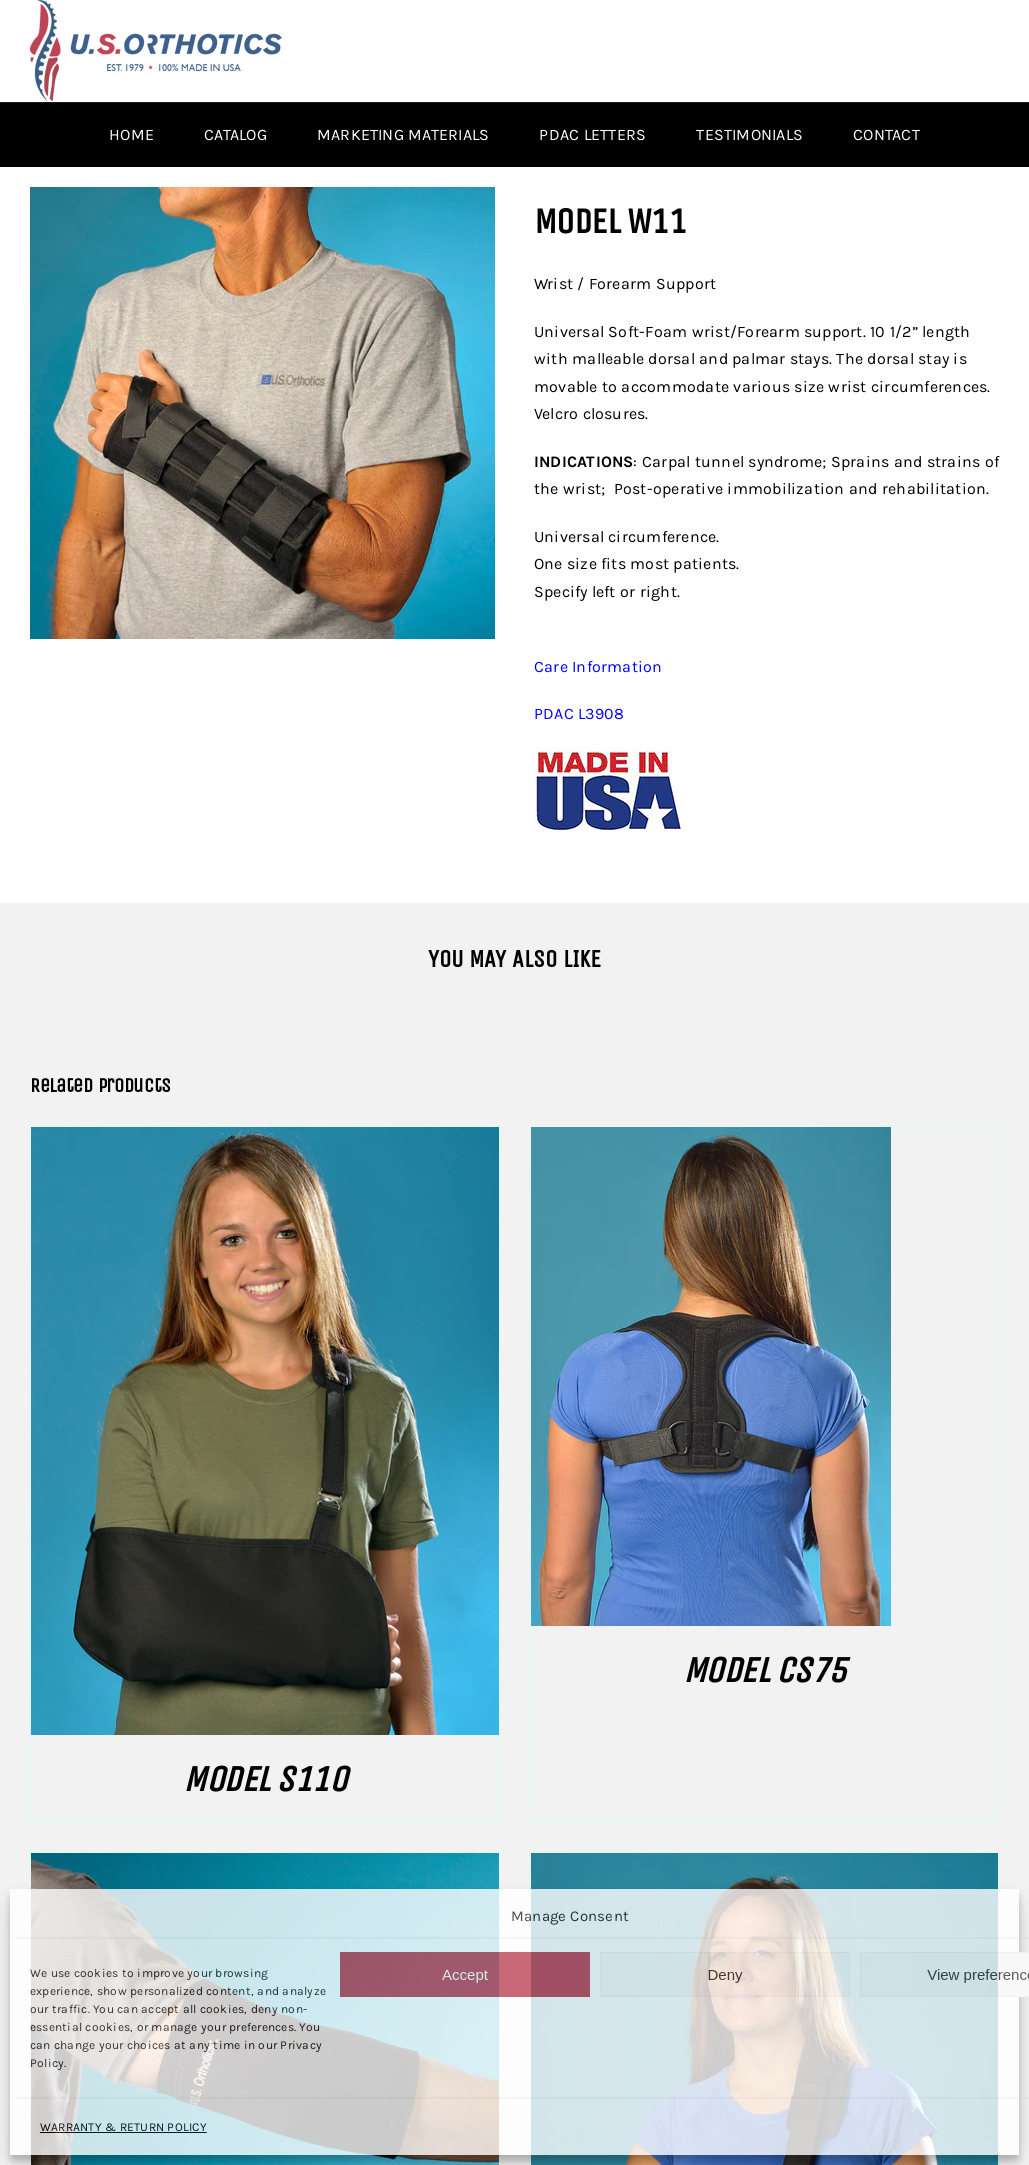  I want to click on PDAC L3908, so click(579, 713).